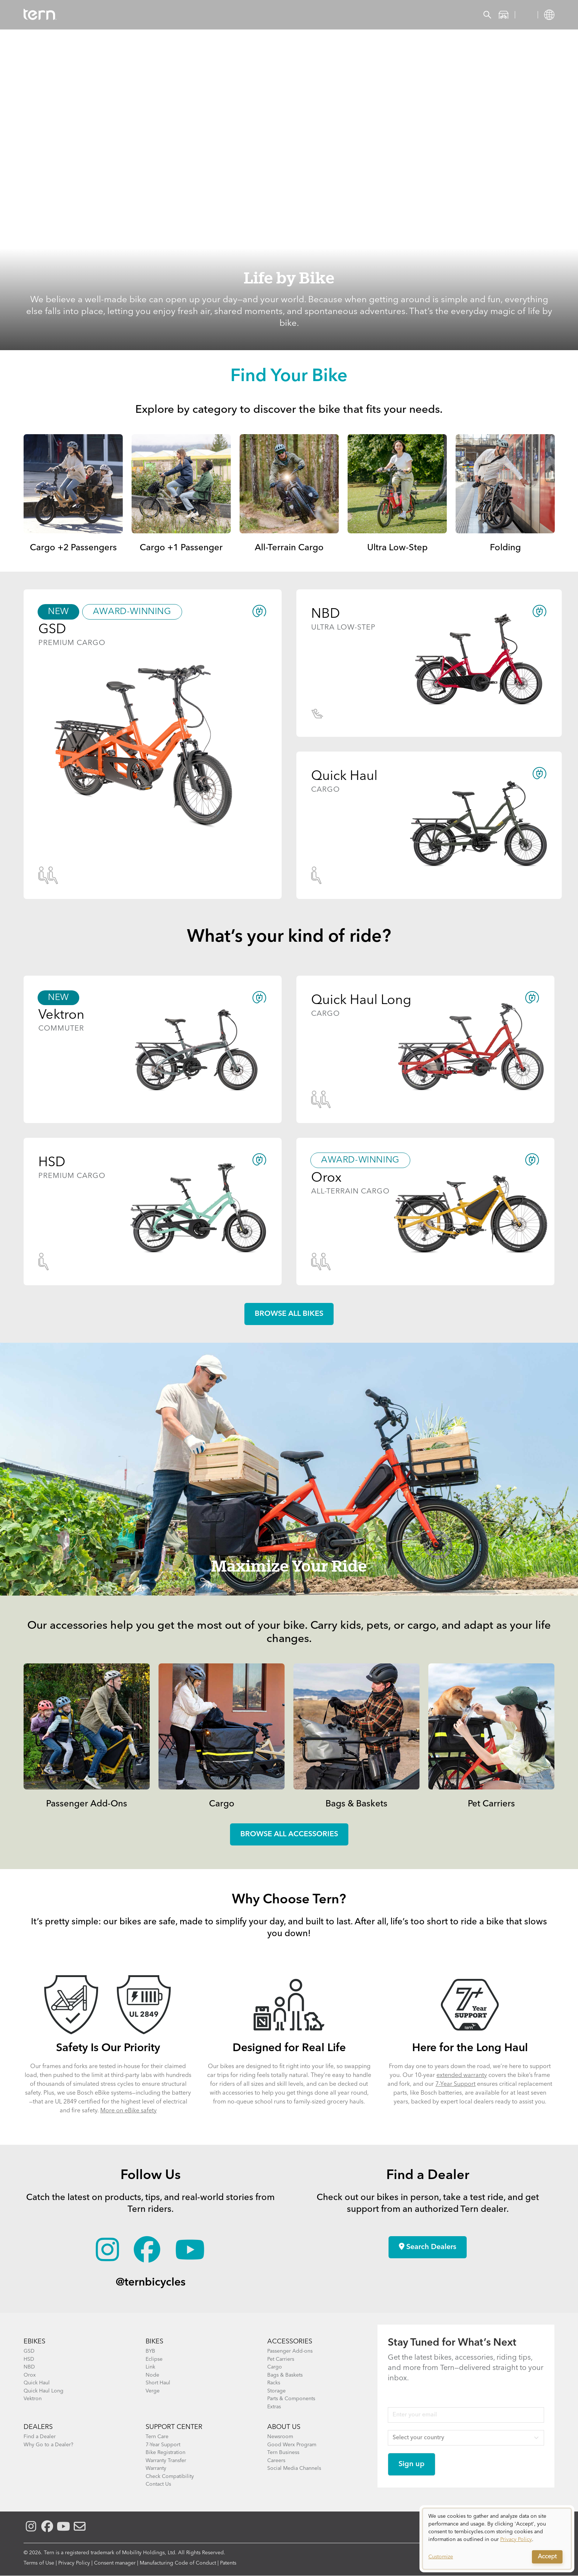  I want to click on Consent manager, so click(115, 2563).